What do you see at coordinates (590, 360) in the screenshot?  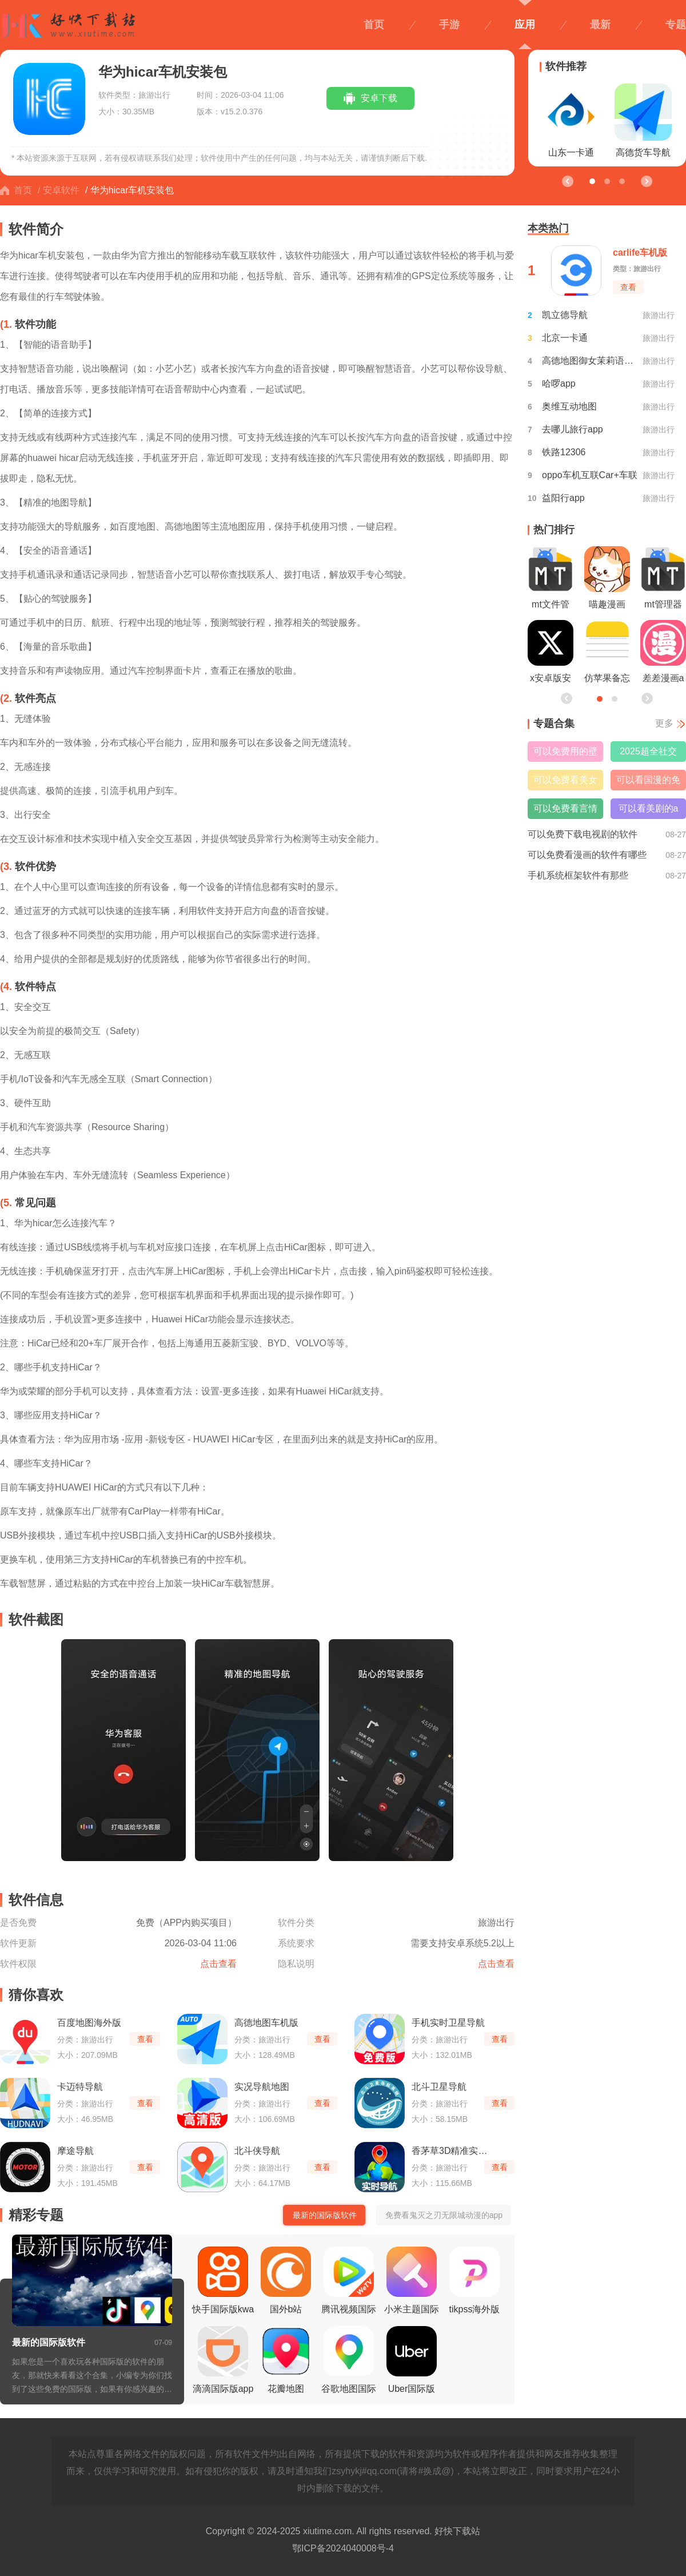 I see `高德地图御女茉莉语音包` at bounding box center [590, 360].